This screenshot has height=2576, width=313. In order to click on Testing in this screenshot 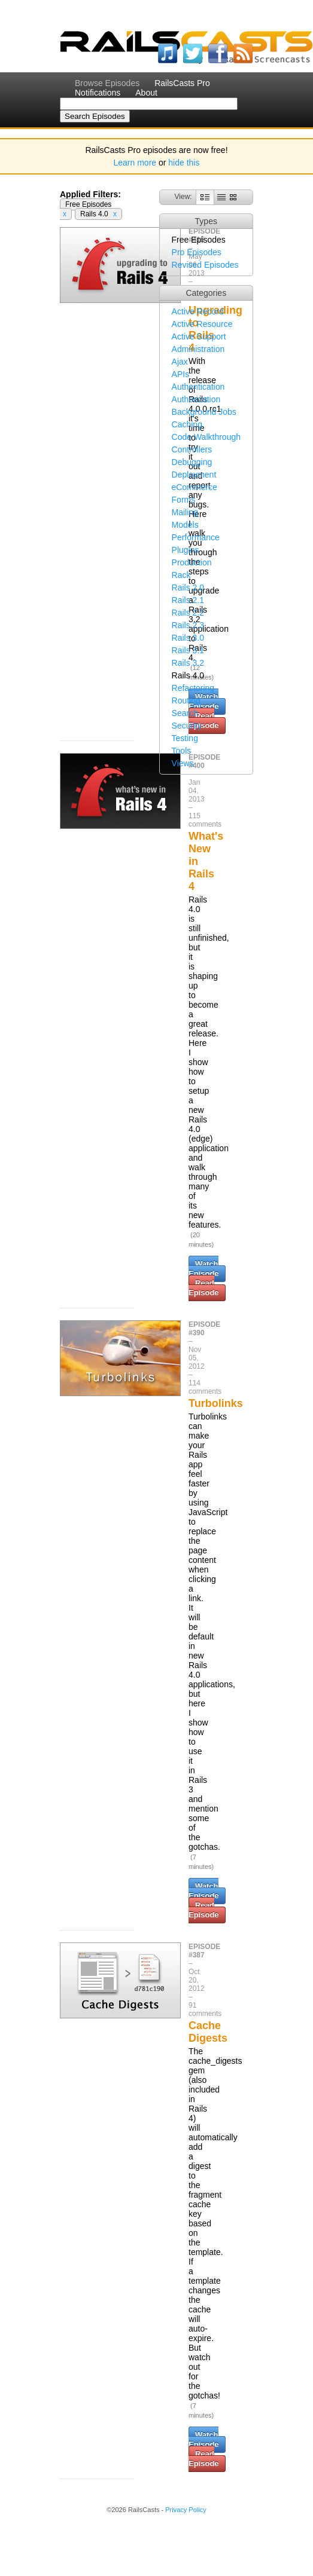, I will do `click(185, 738)`.